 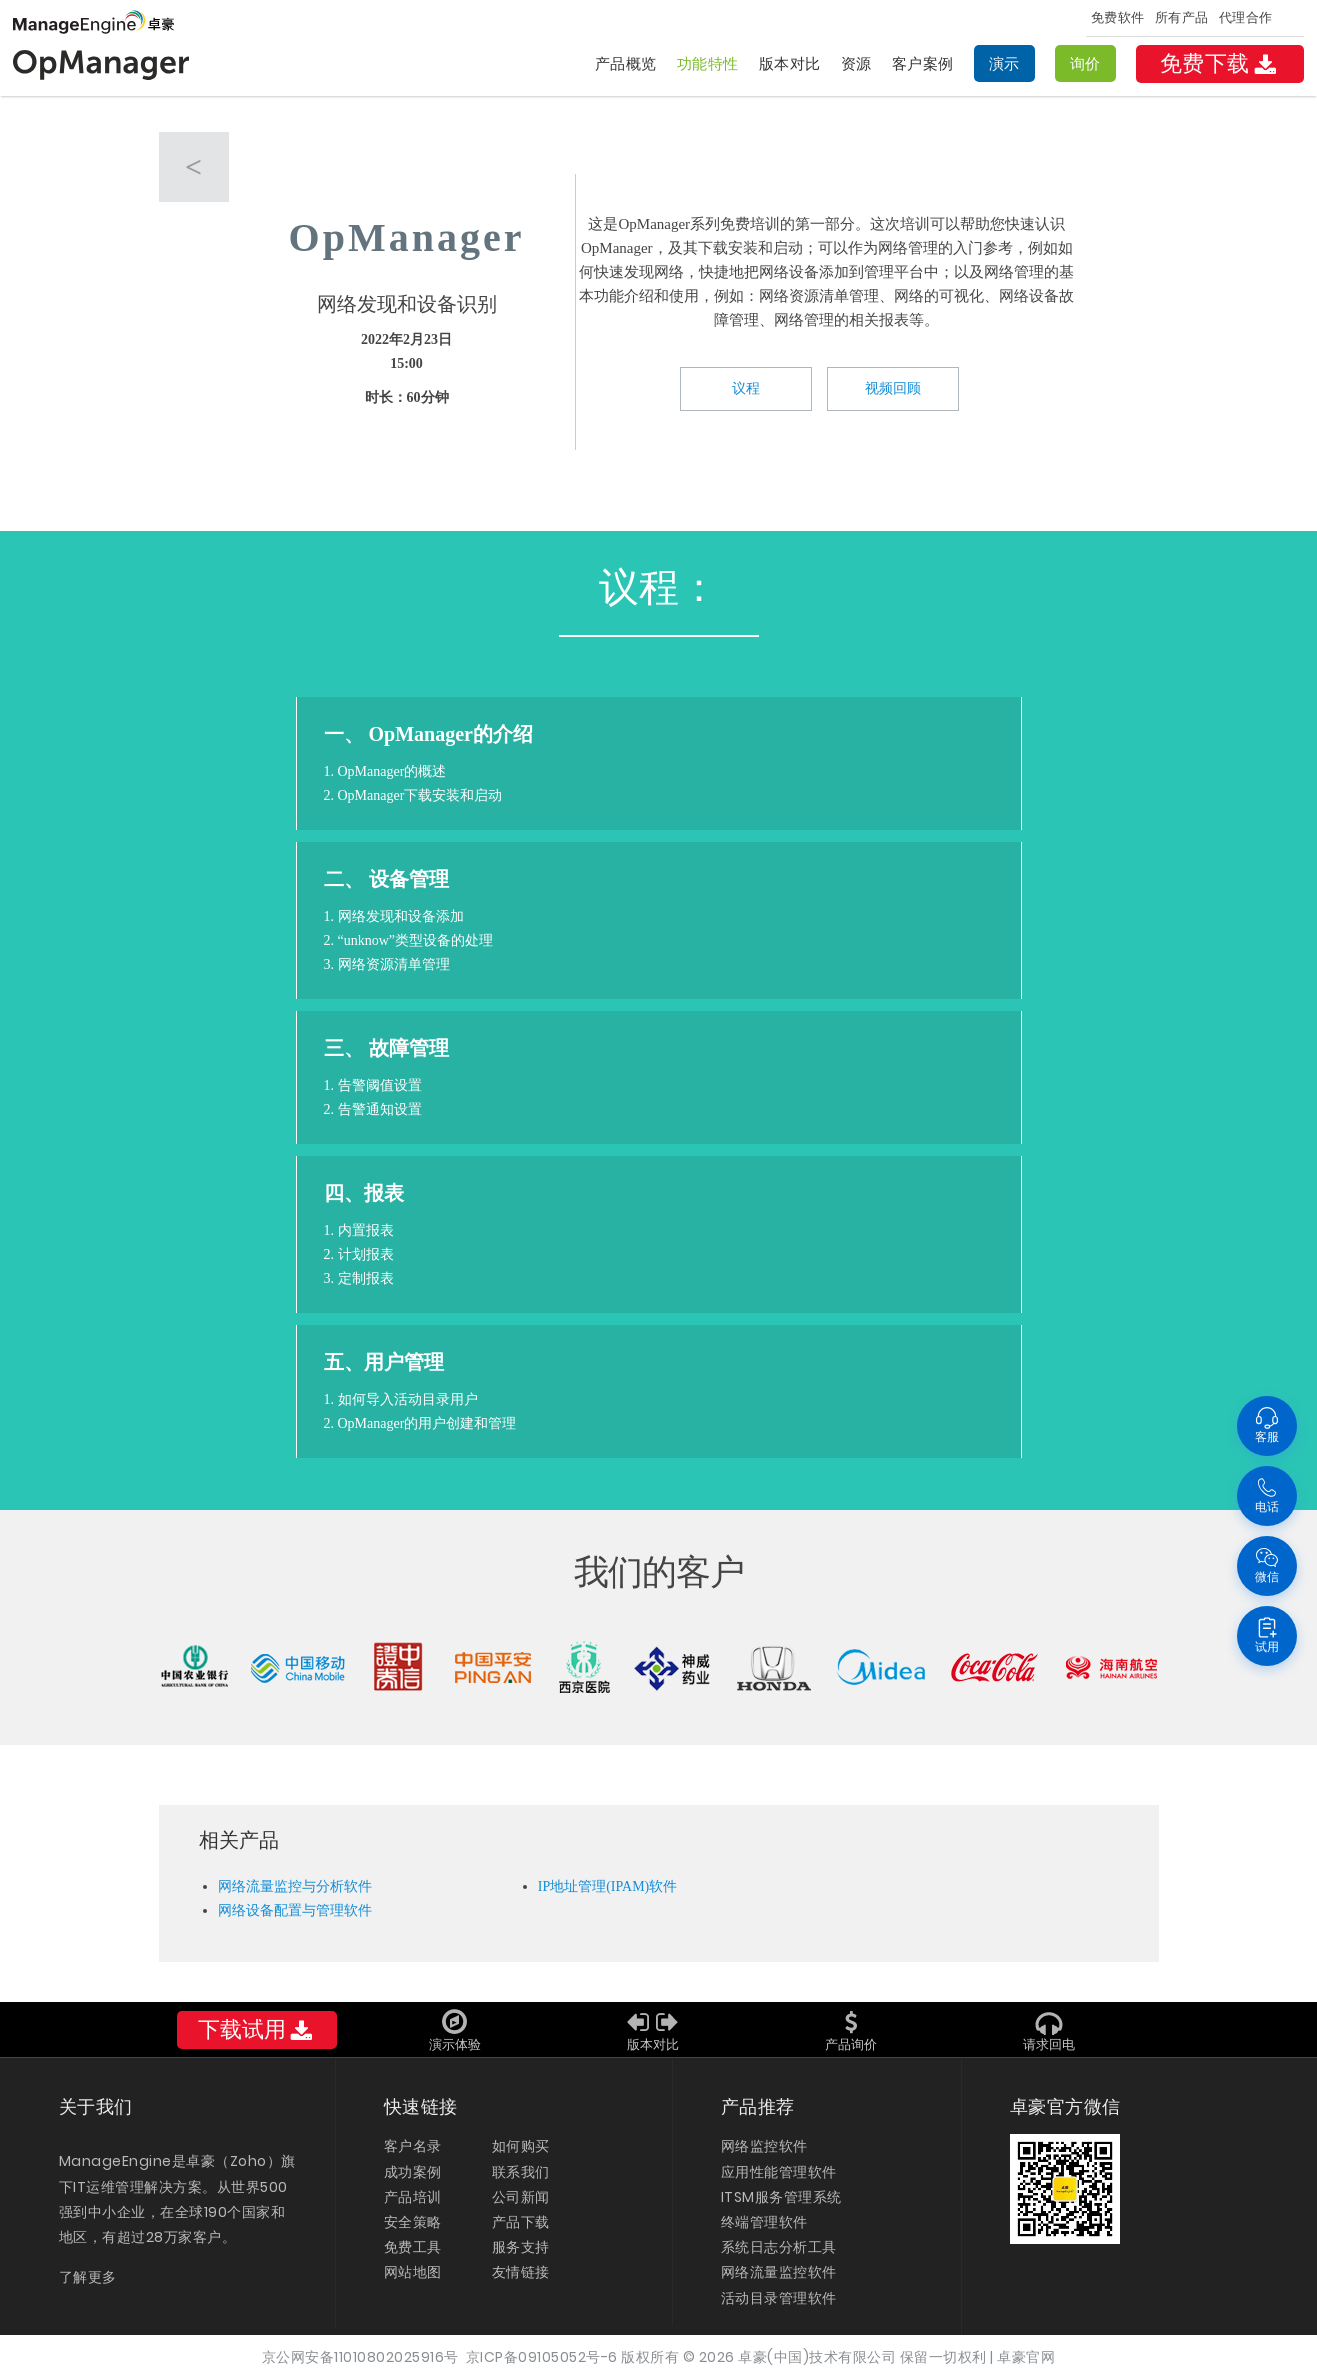 I want to click on 服务支持, so click(x=521, y=2247).